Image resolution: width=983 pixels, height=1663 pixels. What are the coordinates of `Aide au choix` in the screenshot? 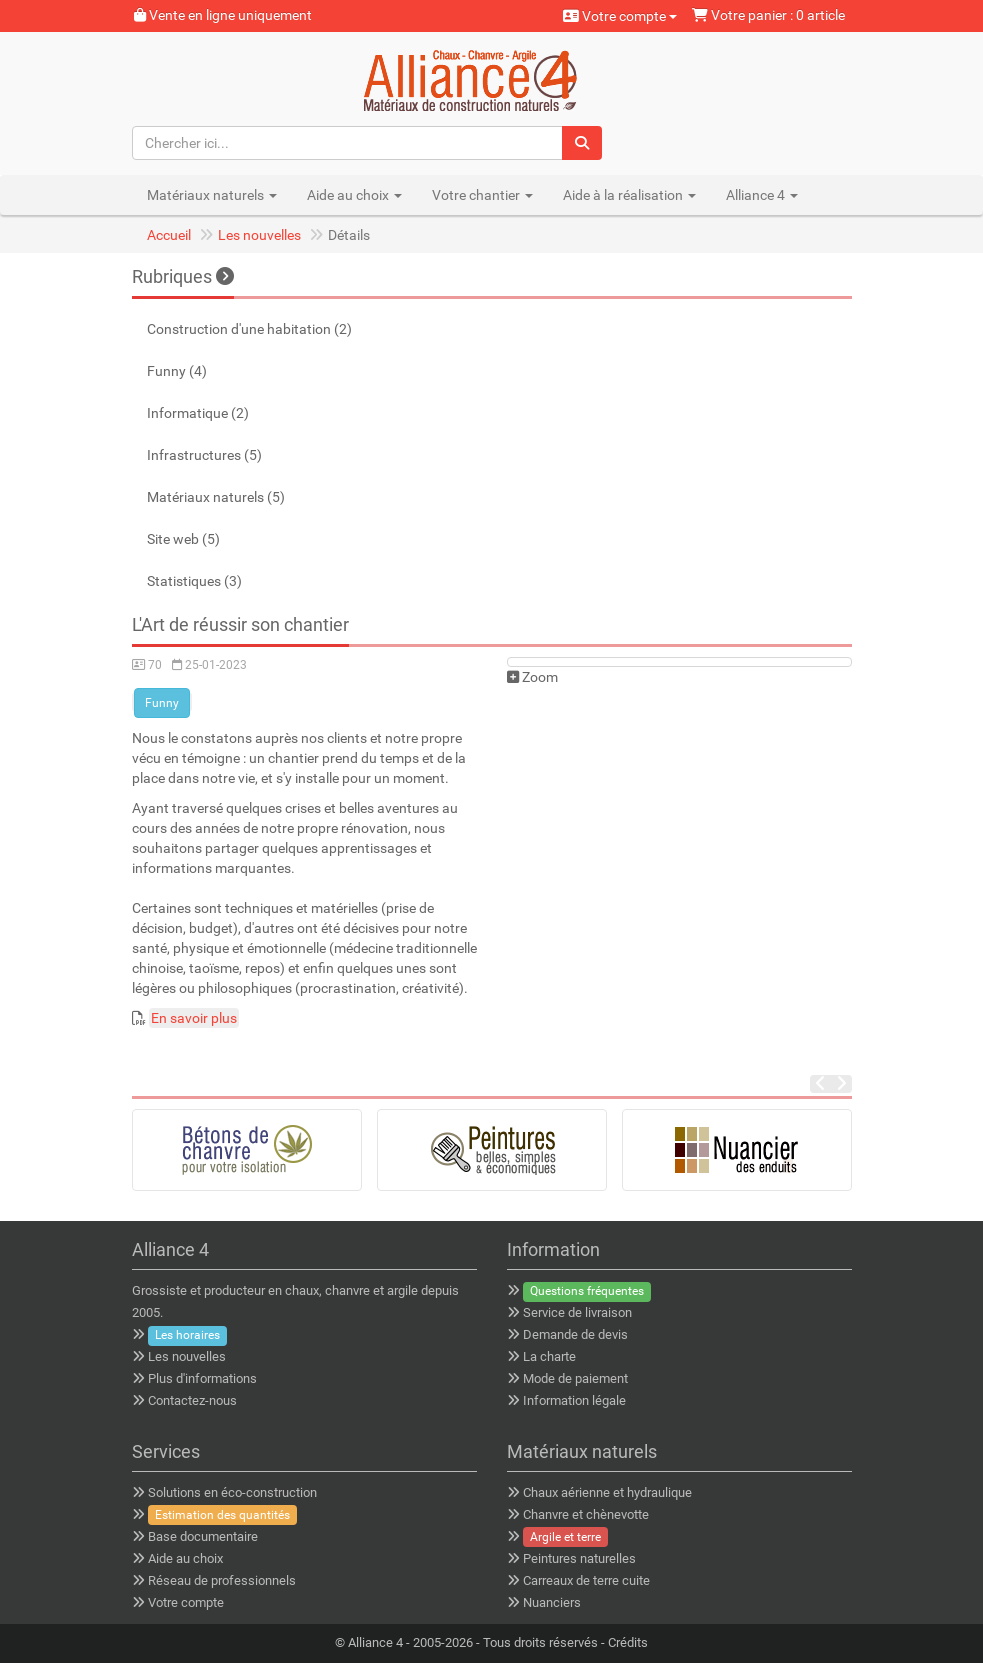 It's located at (185, 1558).